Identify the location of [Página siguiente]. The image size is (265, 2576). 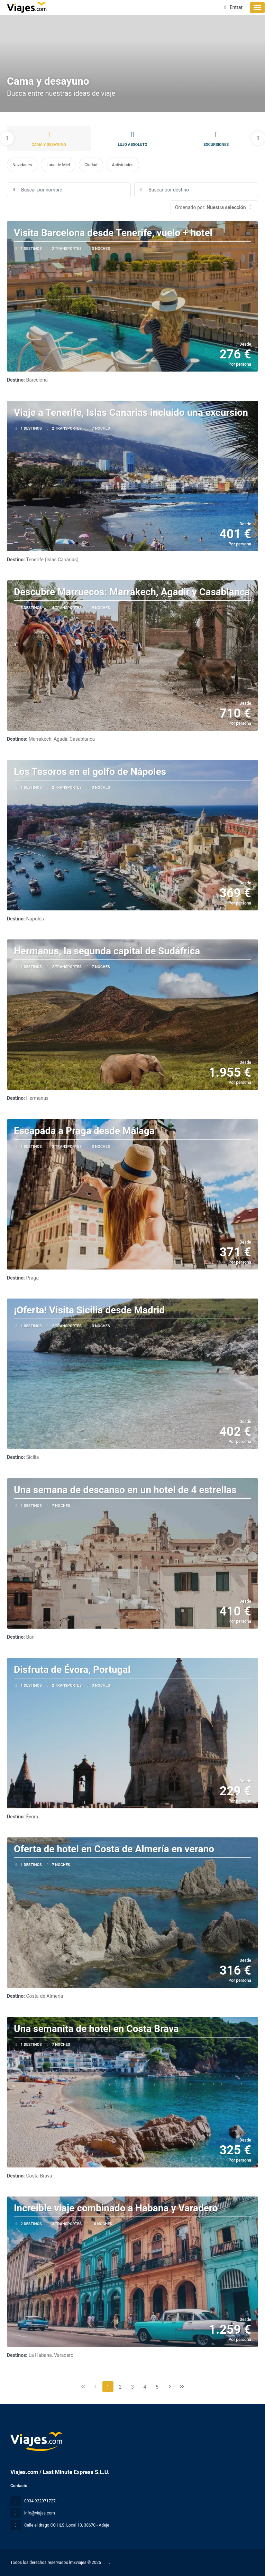
(169, 2386).